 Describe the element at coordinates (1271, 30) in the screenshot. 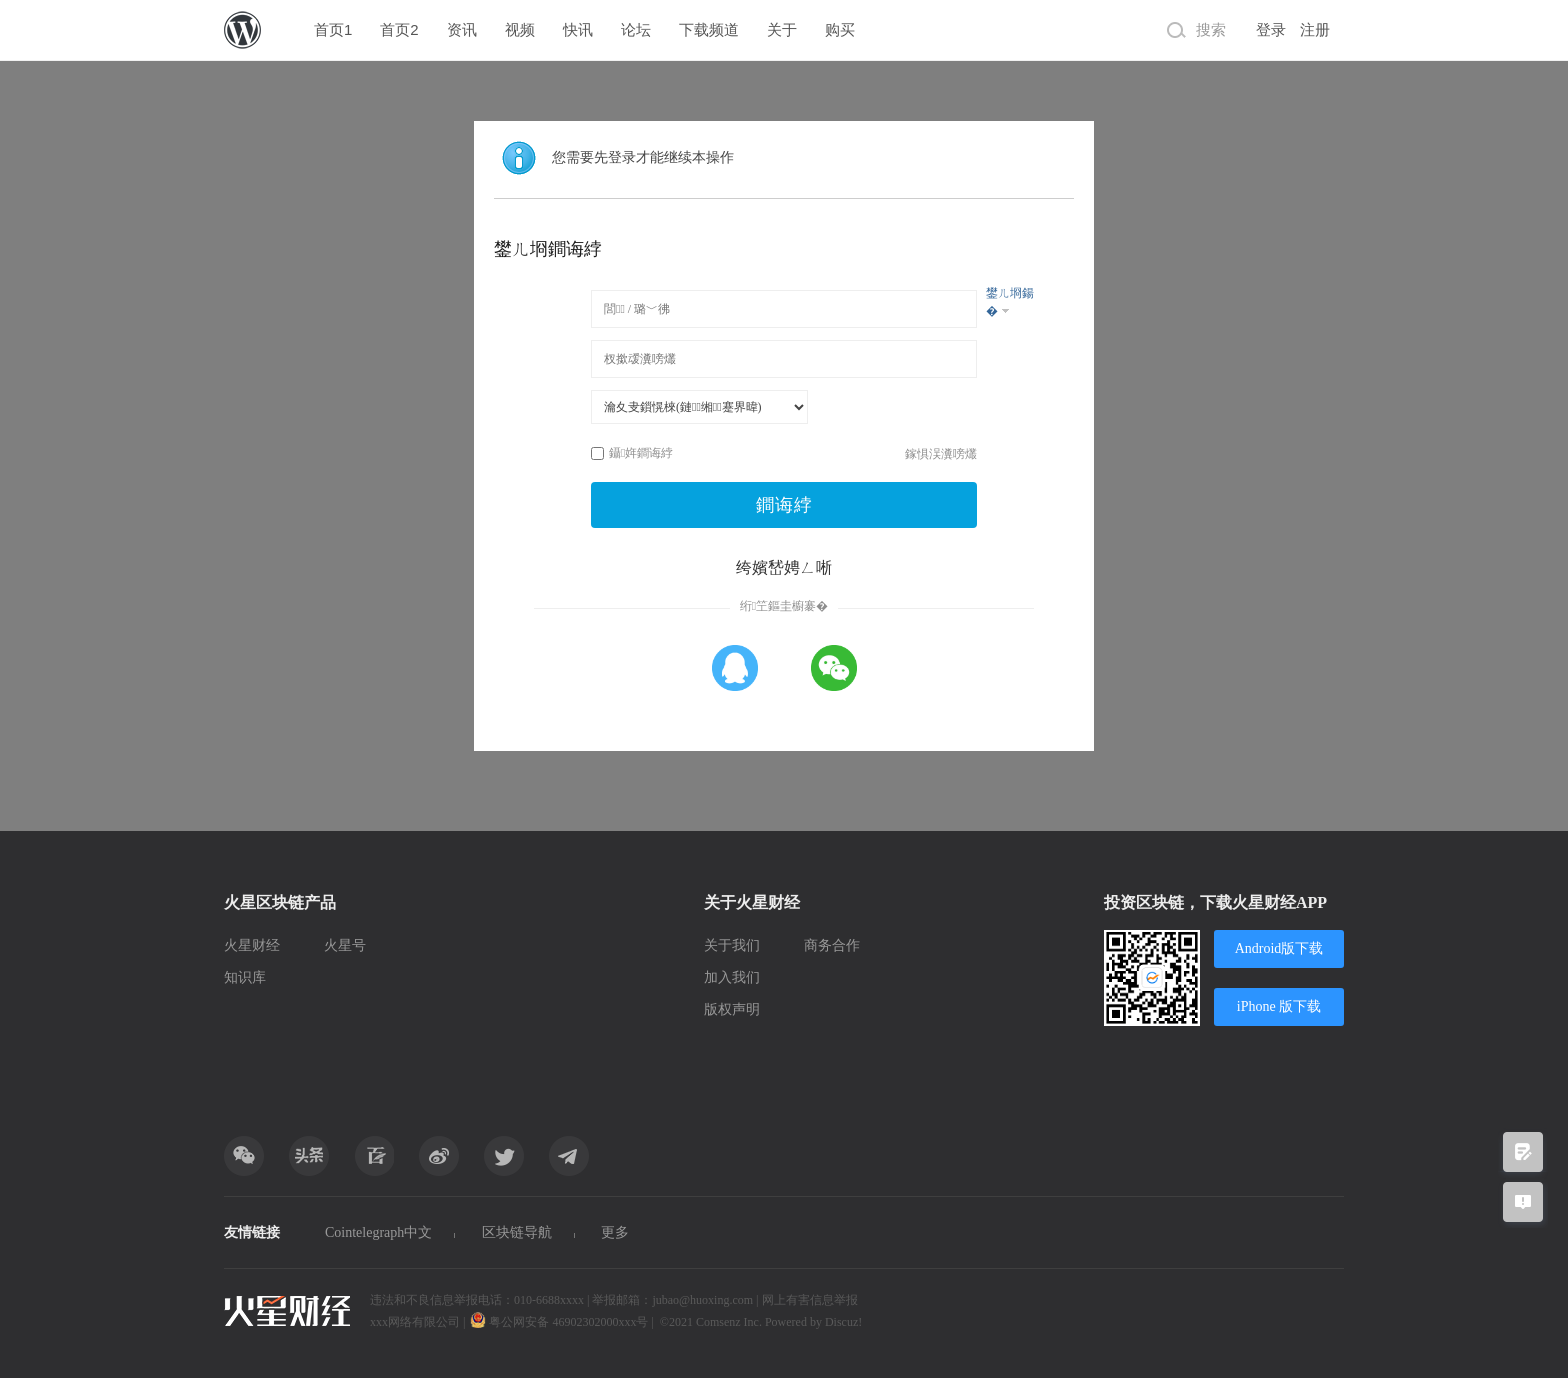

I see `登录` at that location.